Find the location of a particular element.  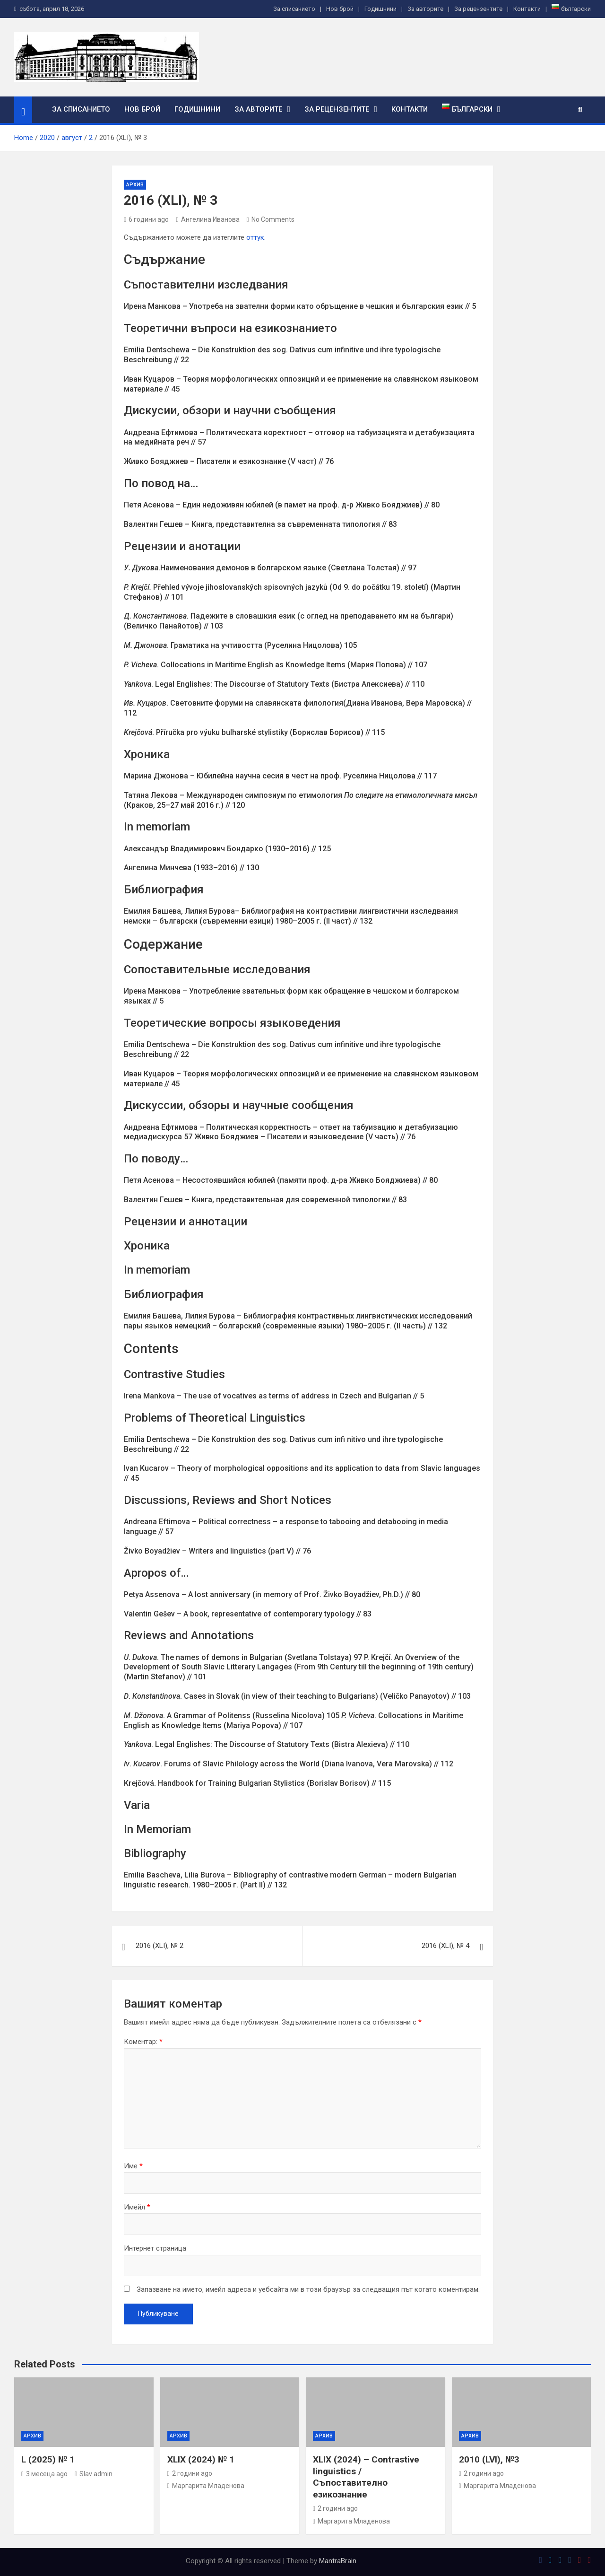

Ангелина Иванова is located at coordinates (207, 219).